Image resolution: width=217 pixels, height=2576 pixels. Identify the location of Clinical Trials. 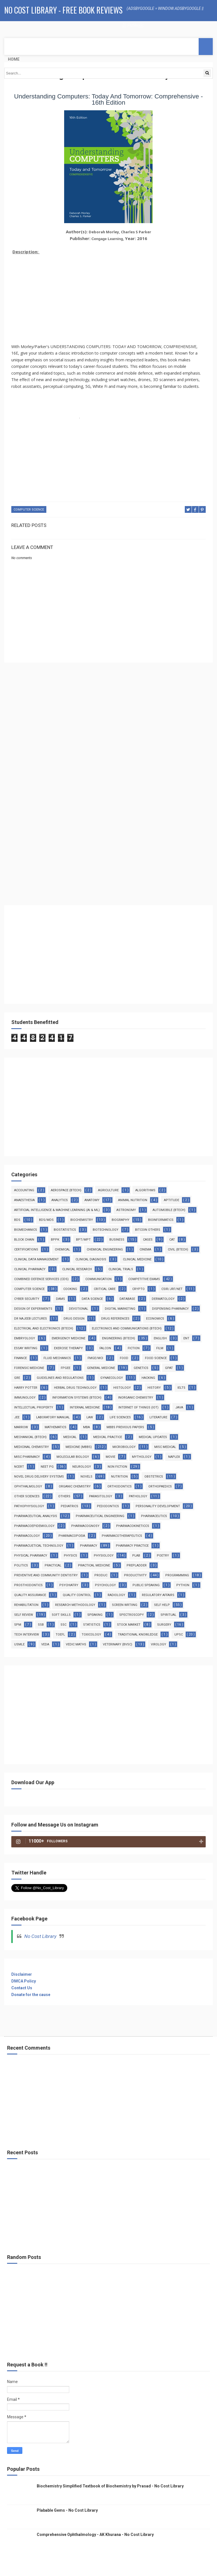
(120, 1269).